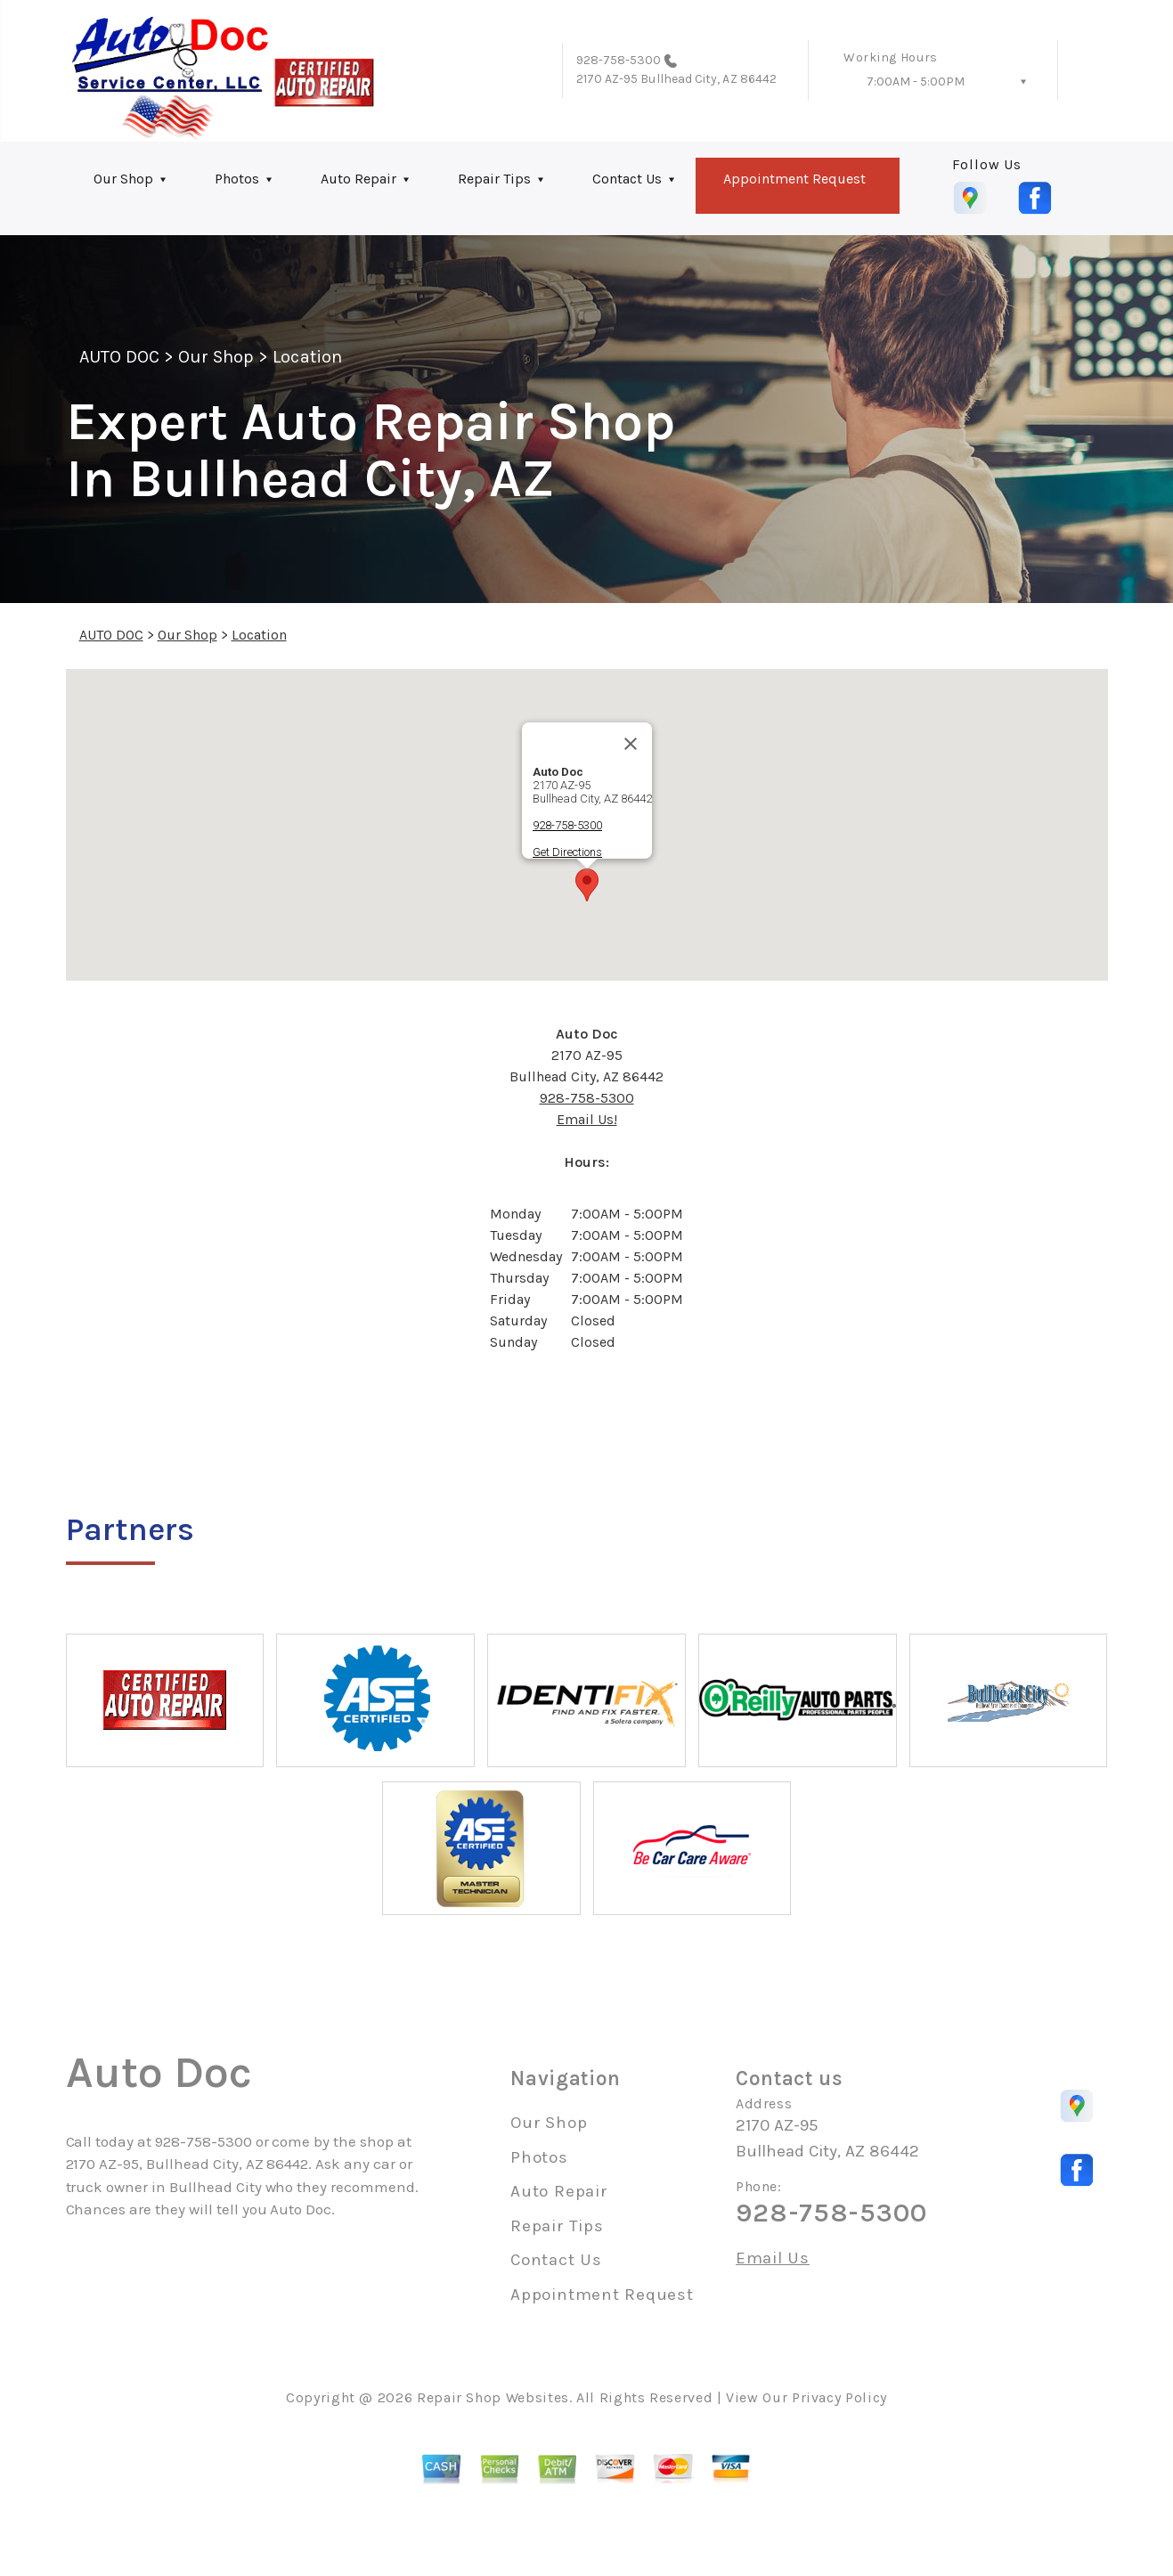 Image resolution: width=1173 pixels, height=2576 pixels. I want to click on [button], so click(587, 884).